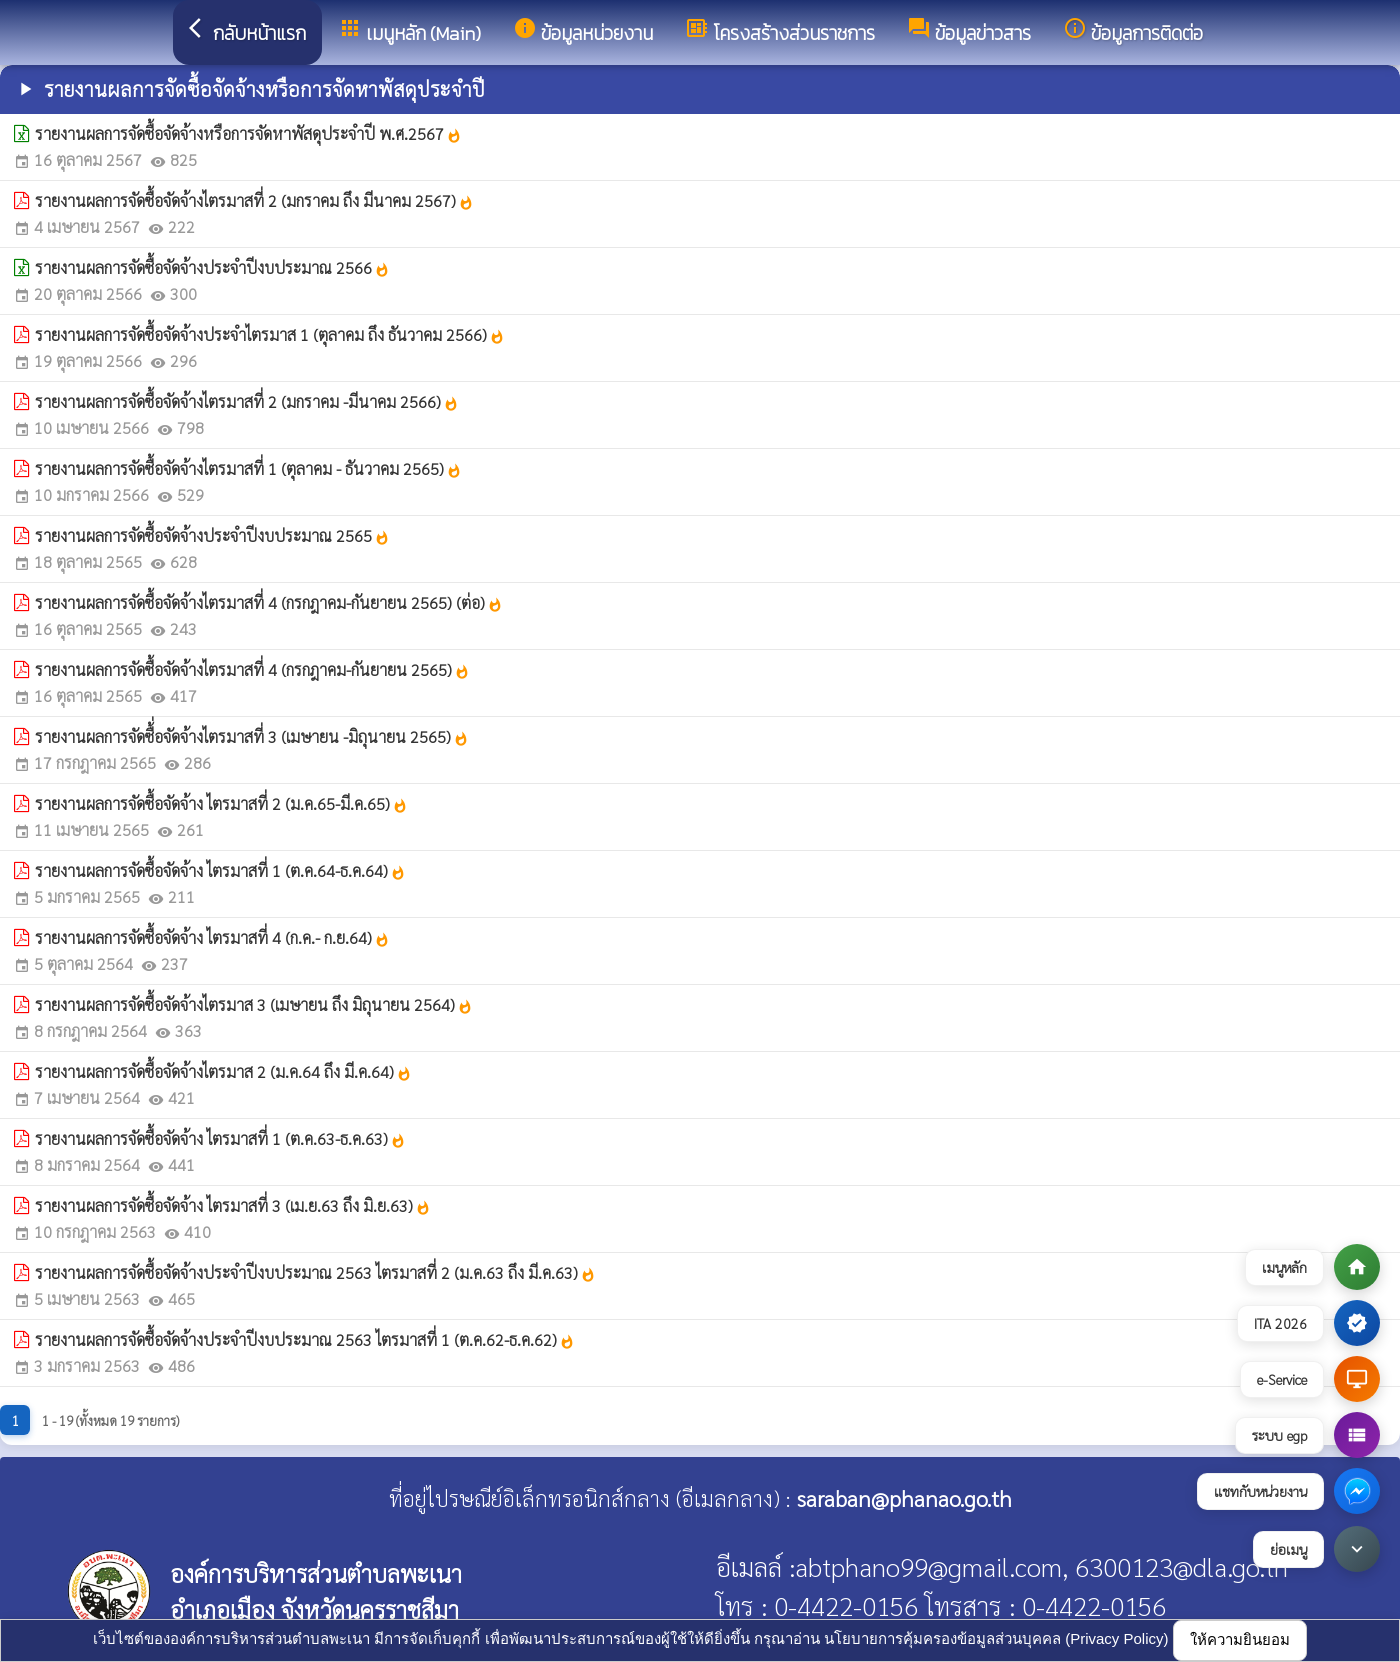 The image size is (1400, 1662). What do you see at coordinates (248, 133) in the screenshot?
I see `รายงานผลการจัดซื้อจัดจ้างหรือการจัดหาพัสดุประจำปี พ.ศ.2567` at bounding box center [248, 133].